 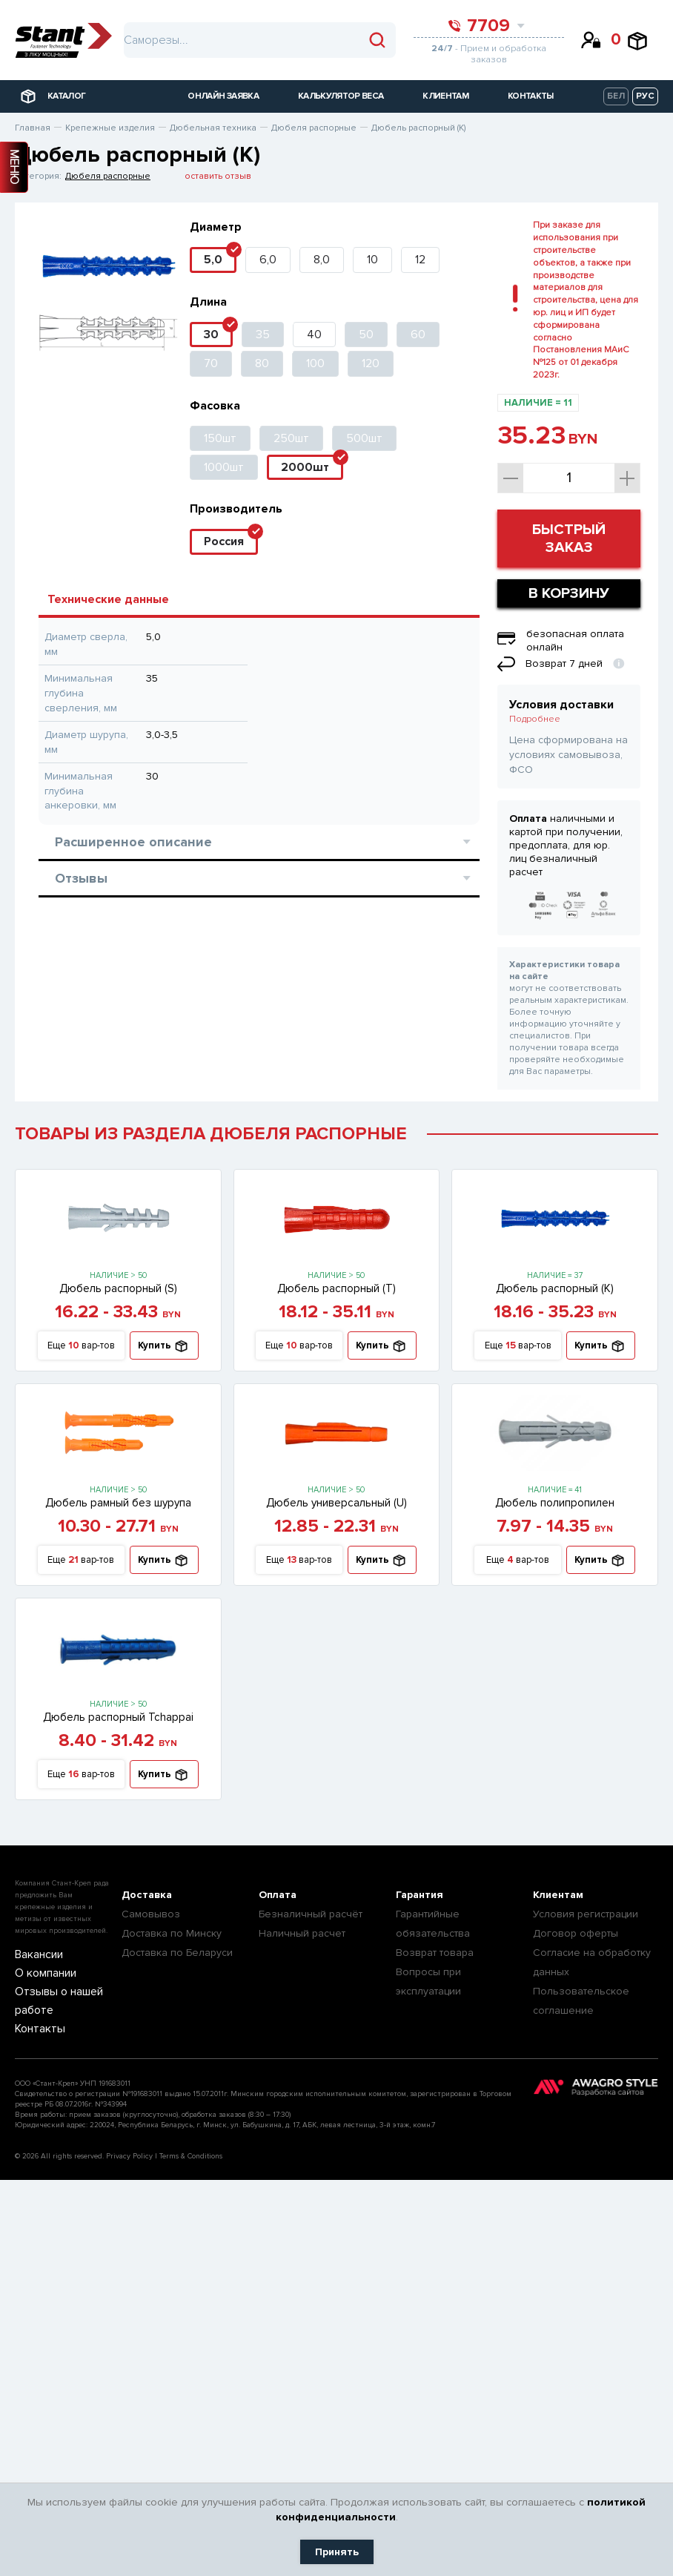 I want to click on РУС, so click(x=645, y=96).